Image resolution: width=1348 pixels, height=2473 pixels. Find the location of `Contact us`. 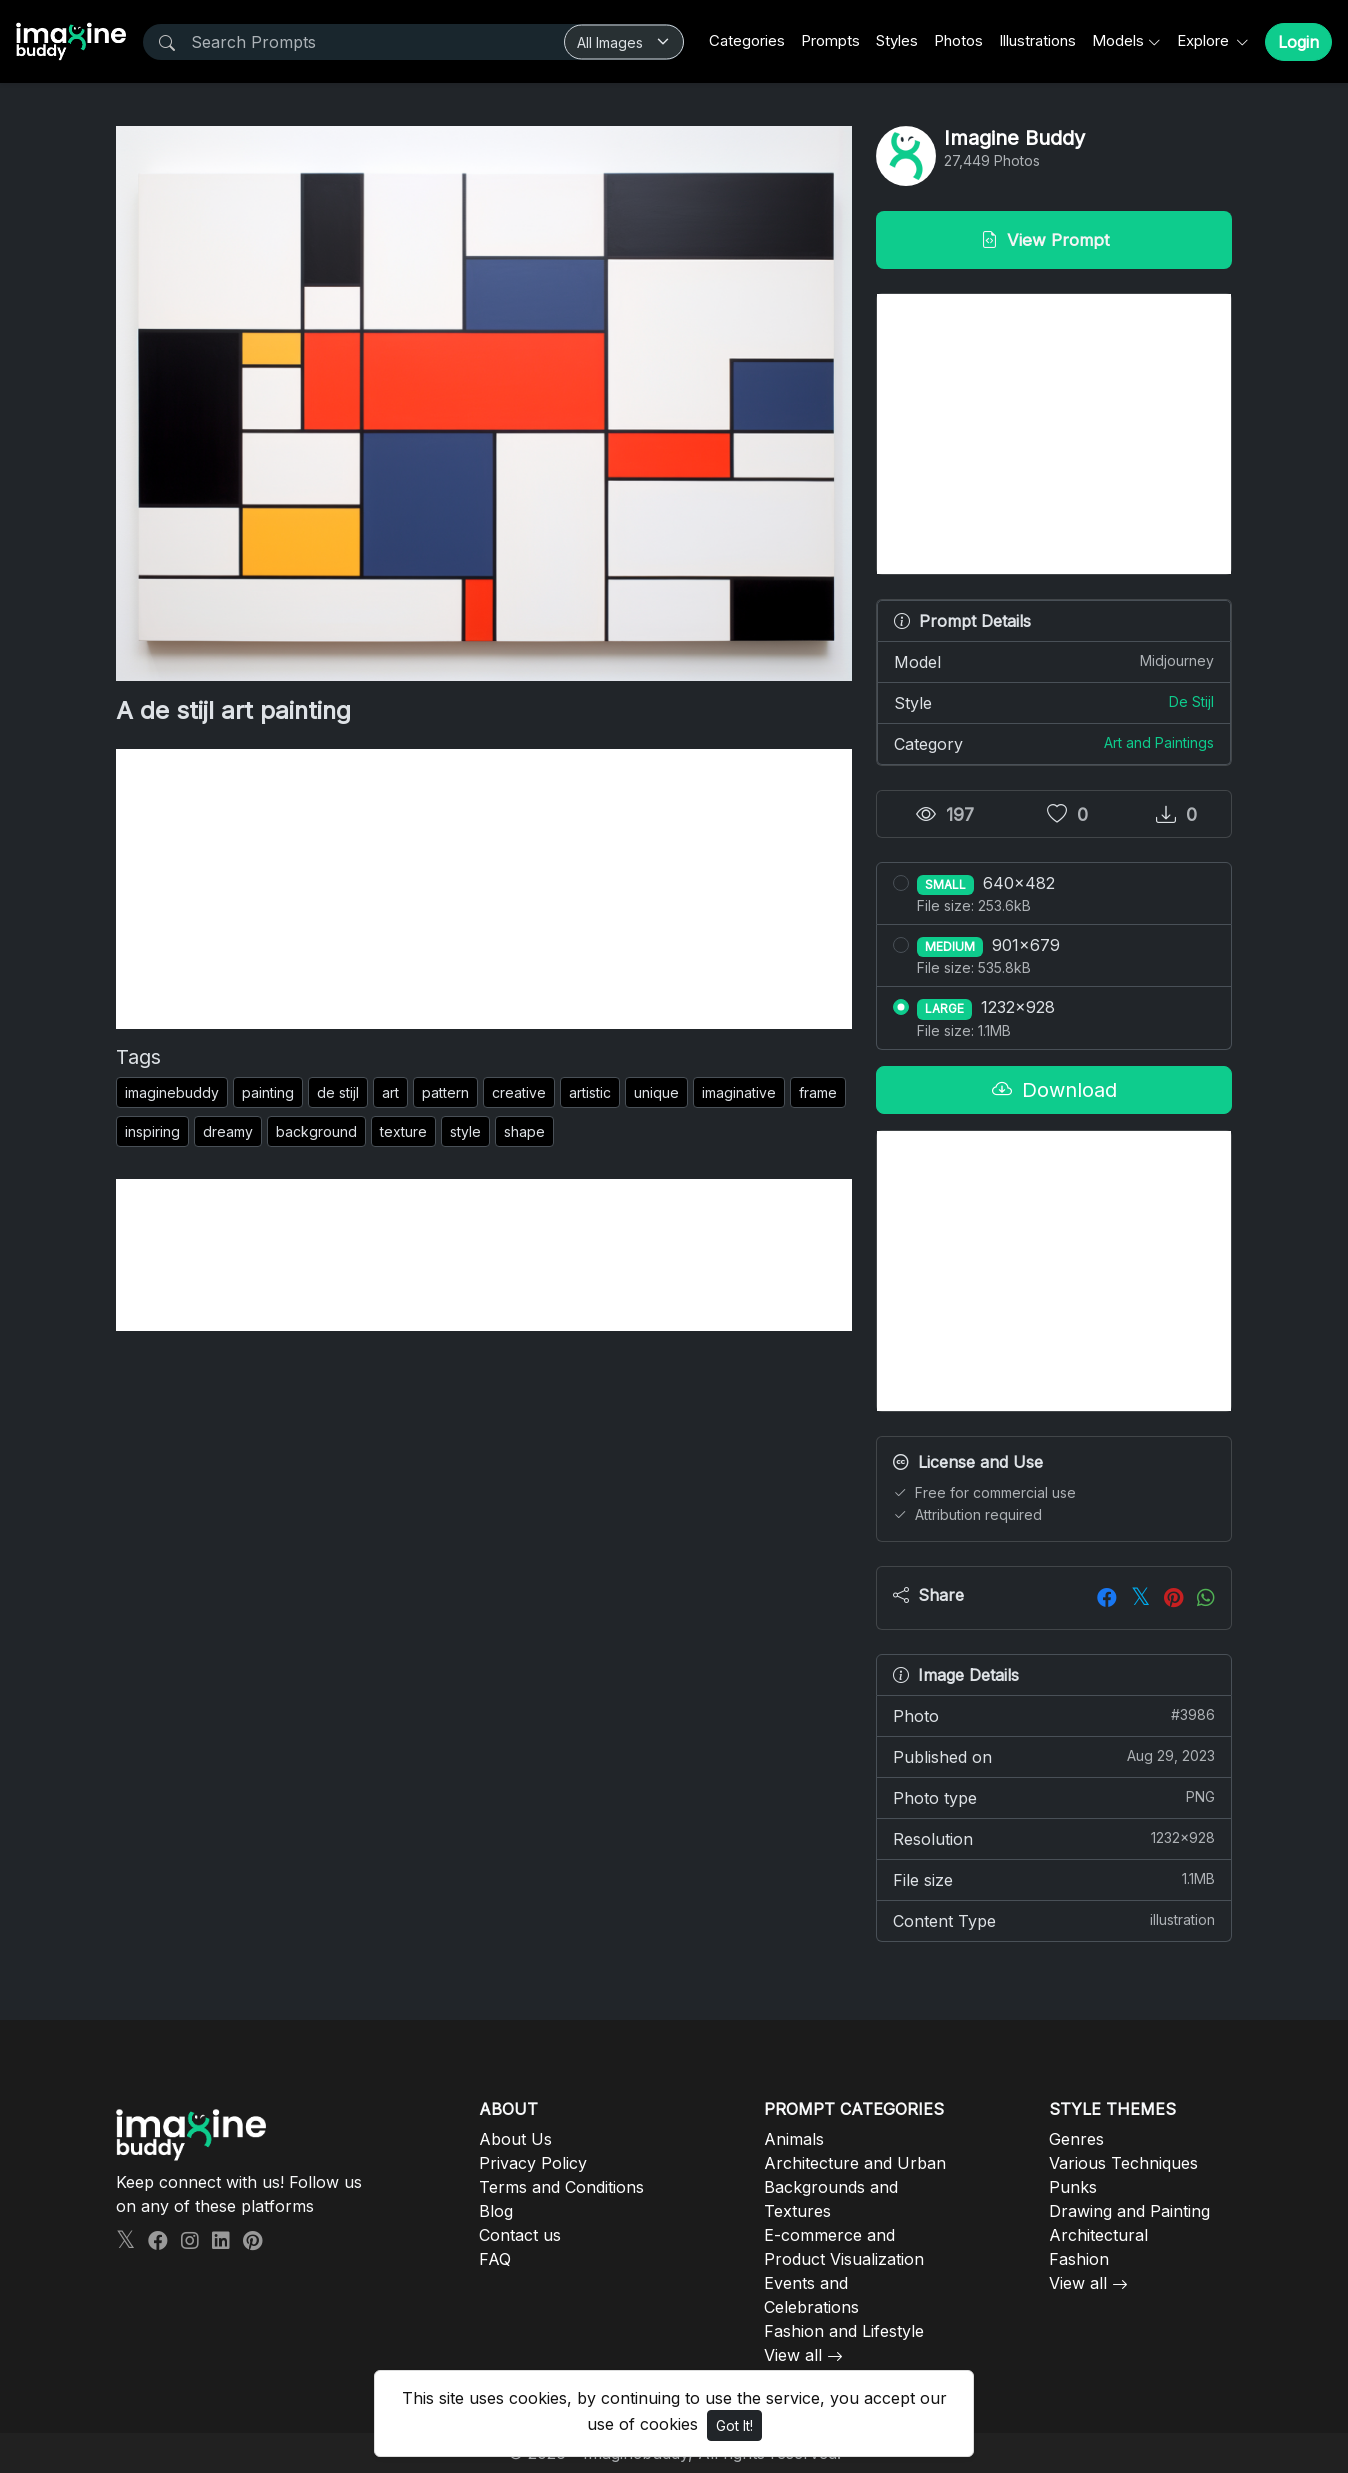

Contact us is located at coordinates (520, 2235).